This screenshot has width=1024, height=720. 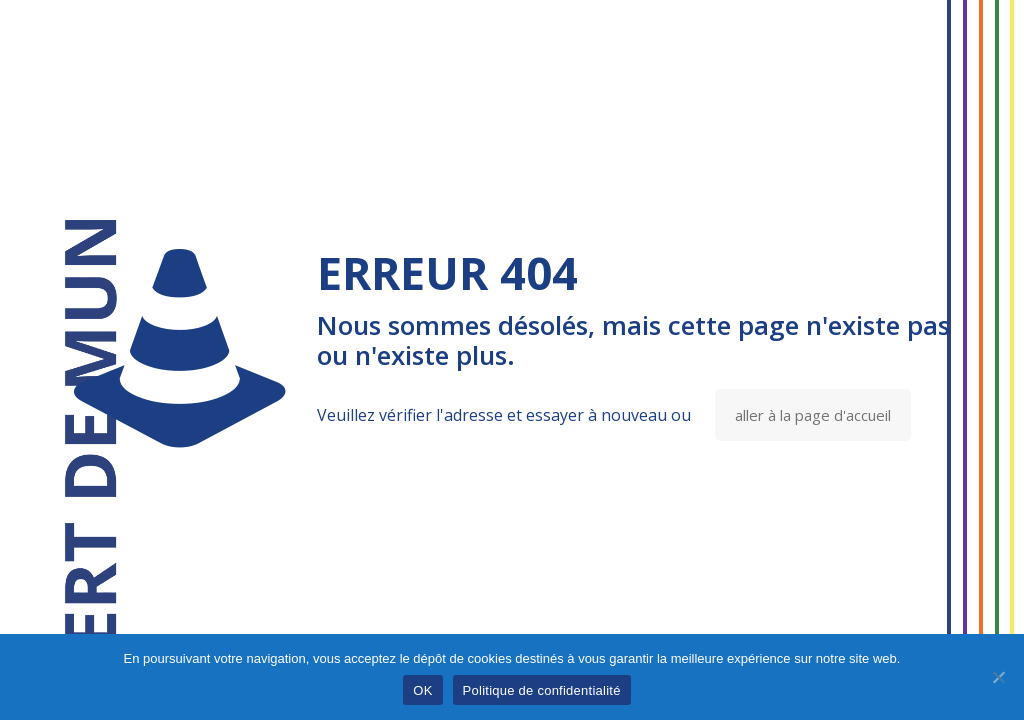 I want to click on Politique de confidentialité, so click(x=542, y=690).